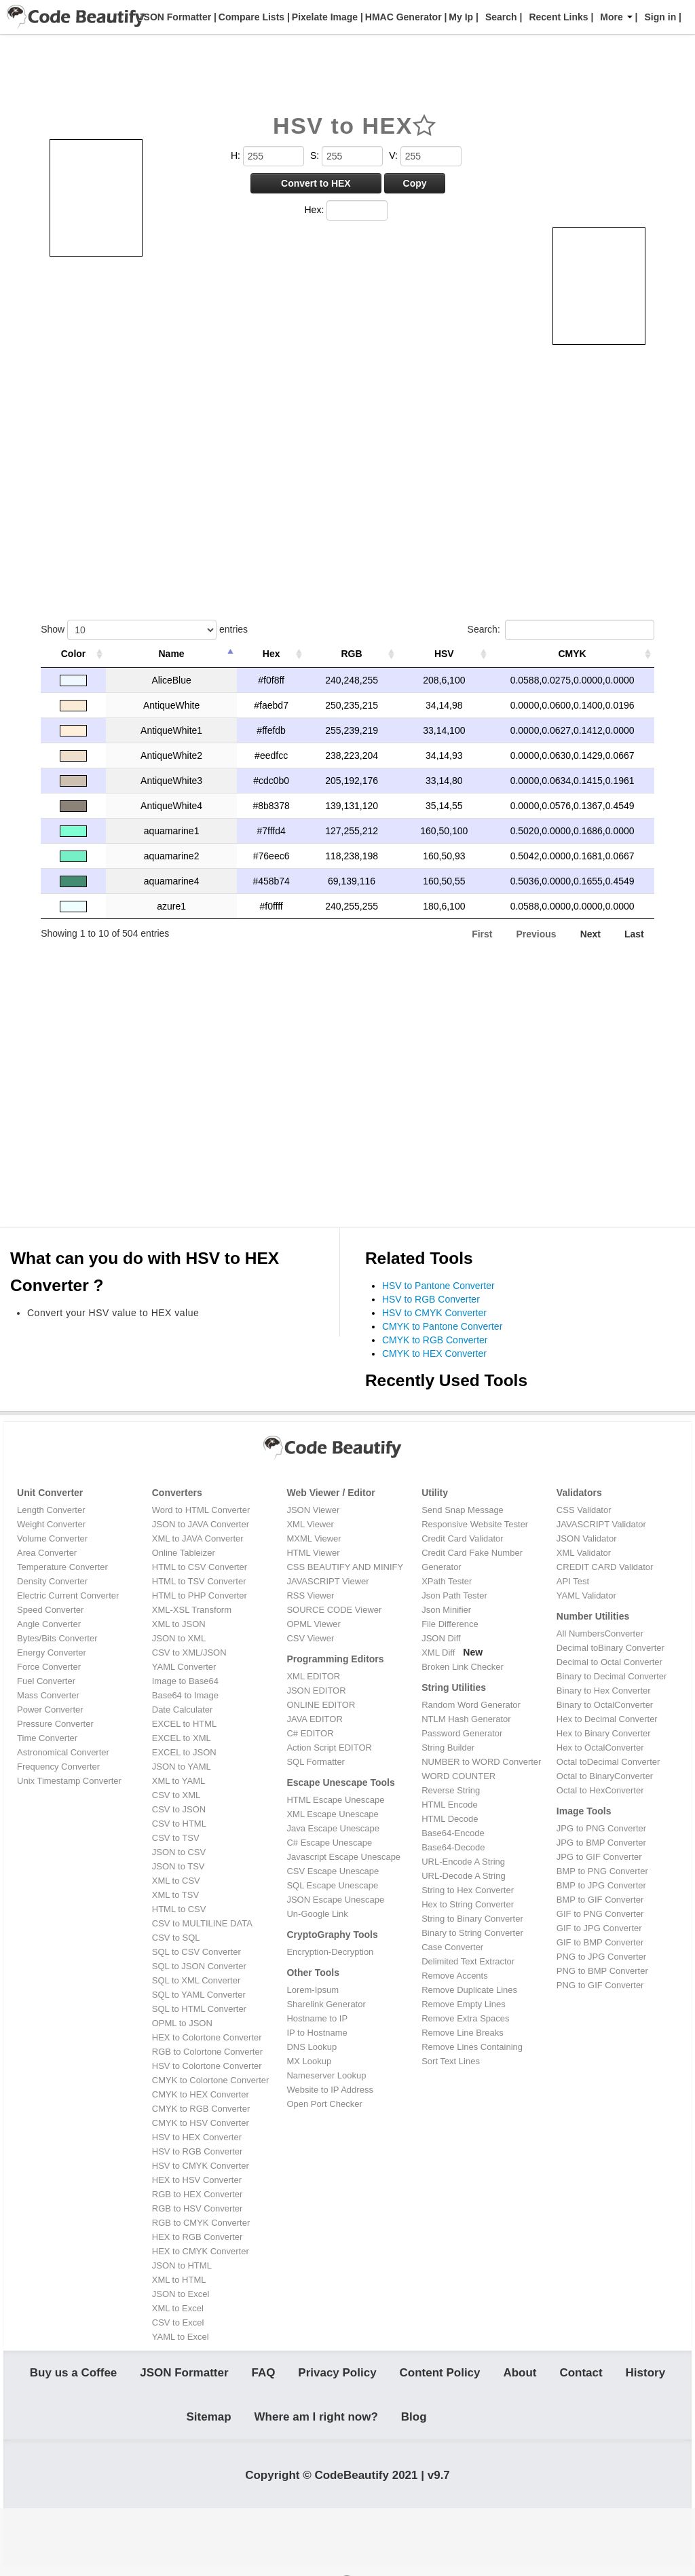 Image resolution: width=695 pixels, height=2576 pixels. Describe the element at coordinates (442, 1326) in the screenshot. I see `CMYK to Pantone Converter` at that location.